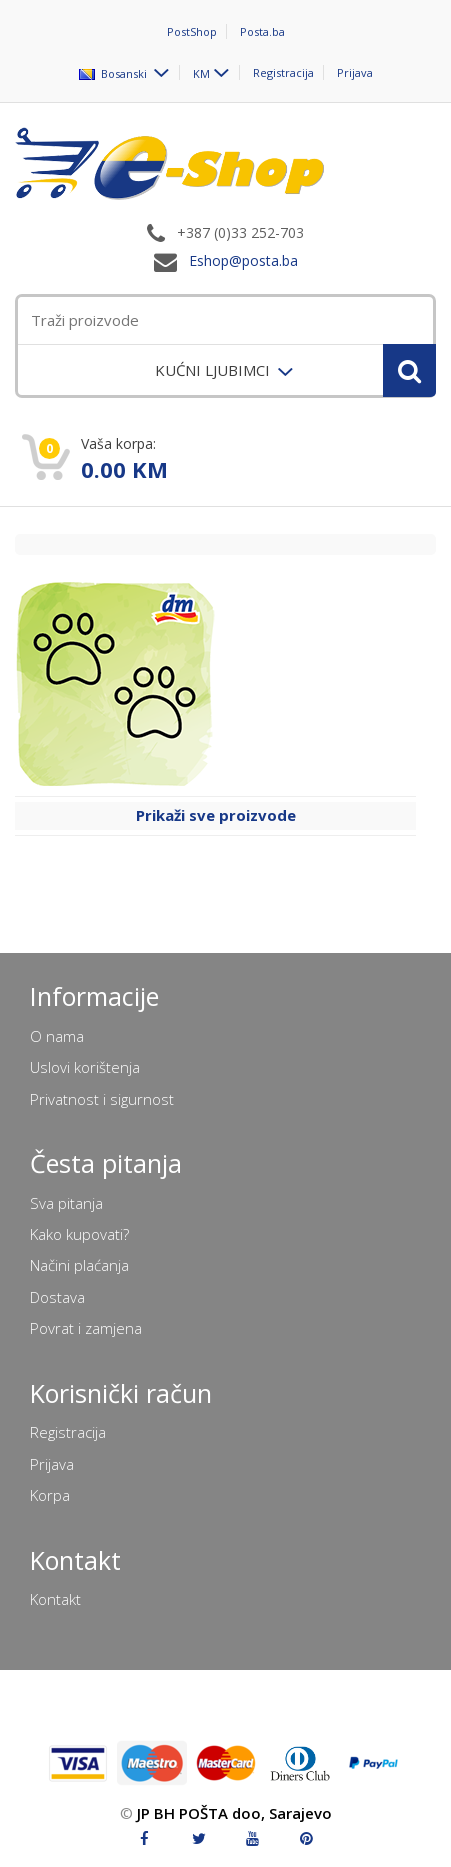 The height and width of the screenshot is (1867, 451). Describe the element at coordinates (57, 1297) in the screenshot. I see `Dostava` at that location.